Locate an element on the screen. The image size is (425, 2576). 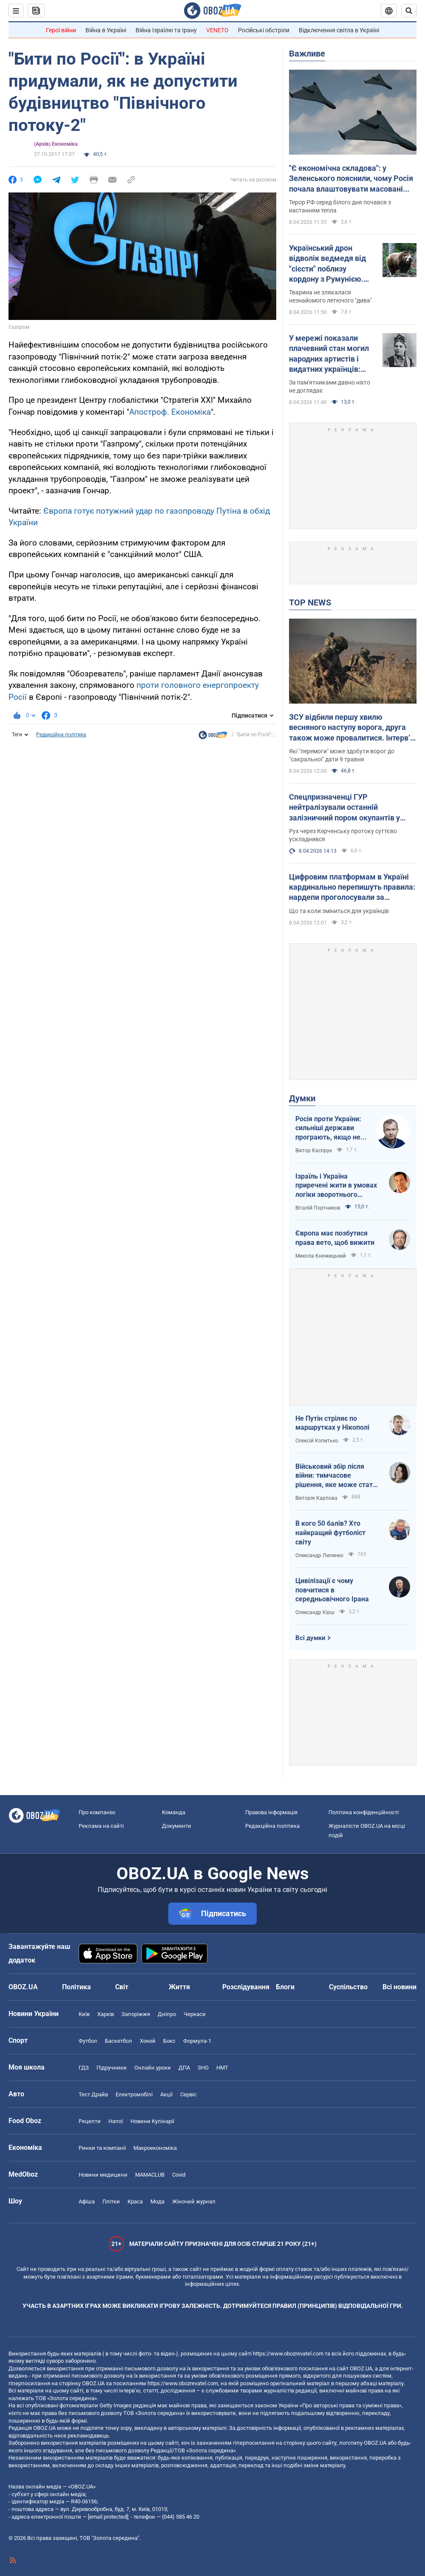
Вікторія Карпова is located at coordinates (316, 1498).